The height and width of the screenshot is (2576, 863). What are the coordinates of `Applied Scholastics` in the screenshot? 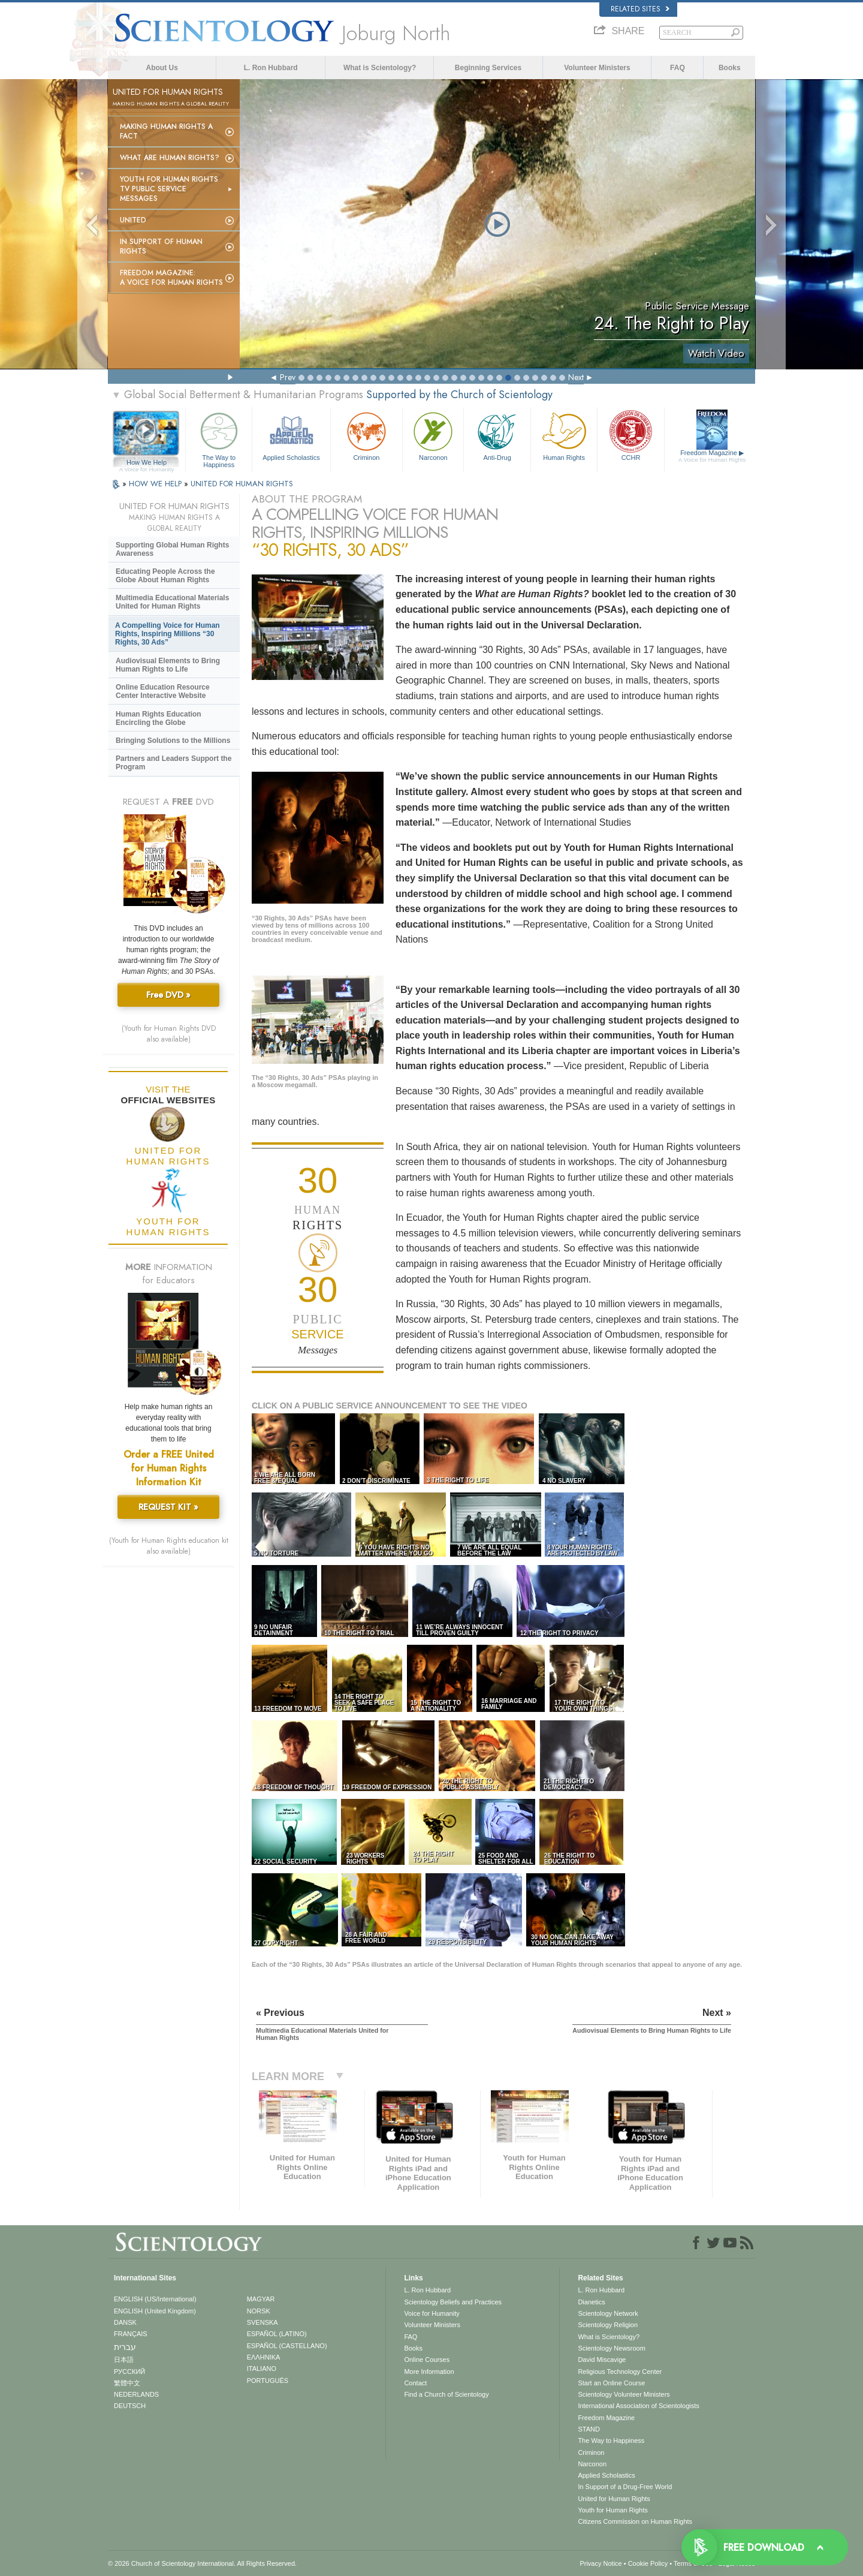 It's located at (291, 435).